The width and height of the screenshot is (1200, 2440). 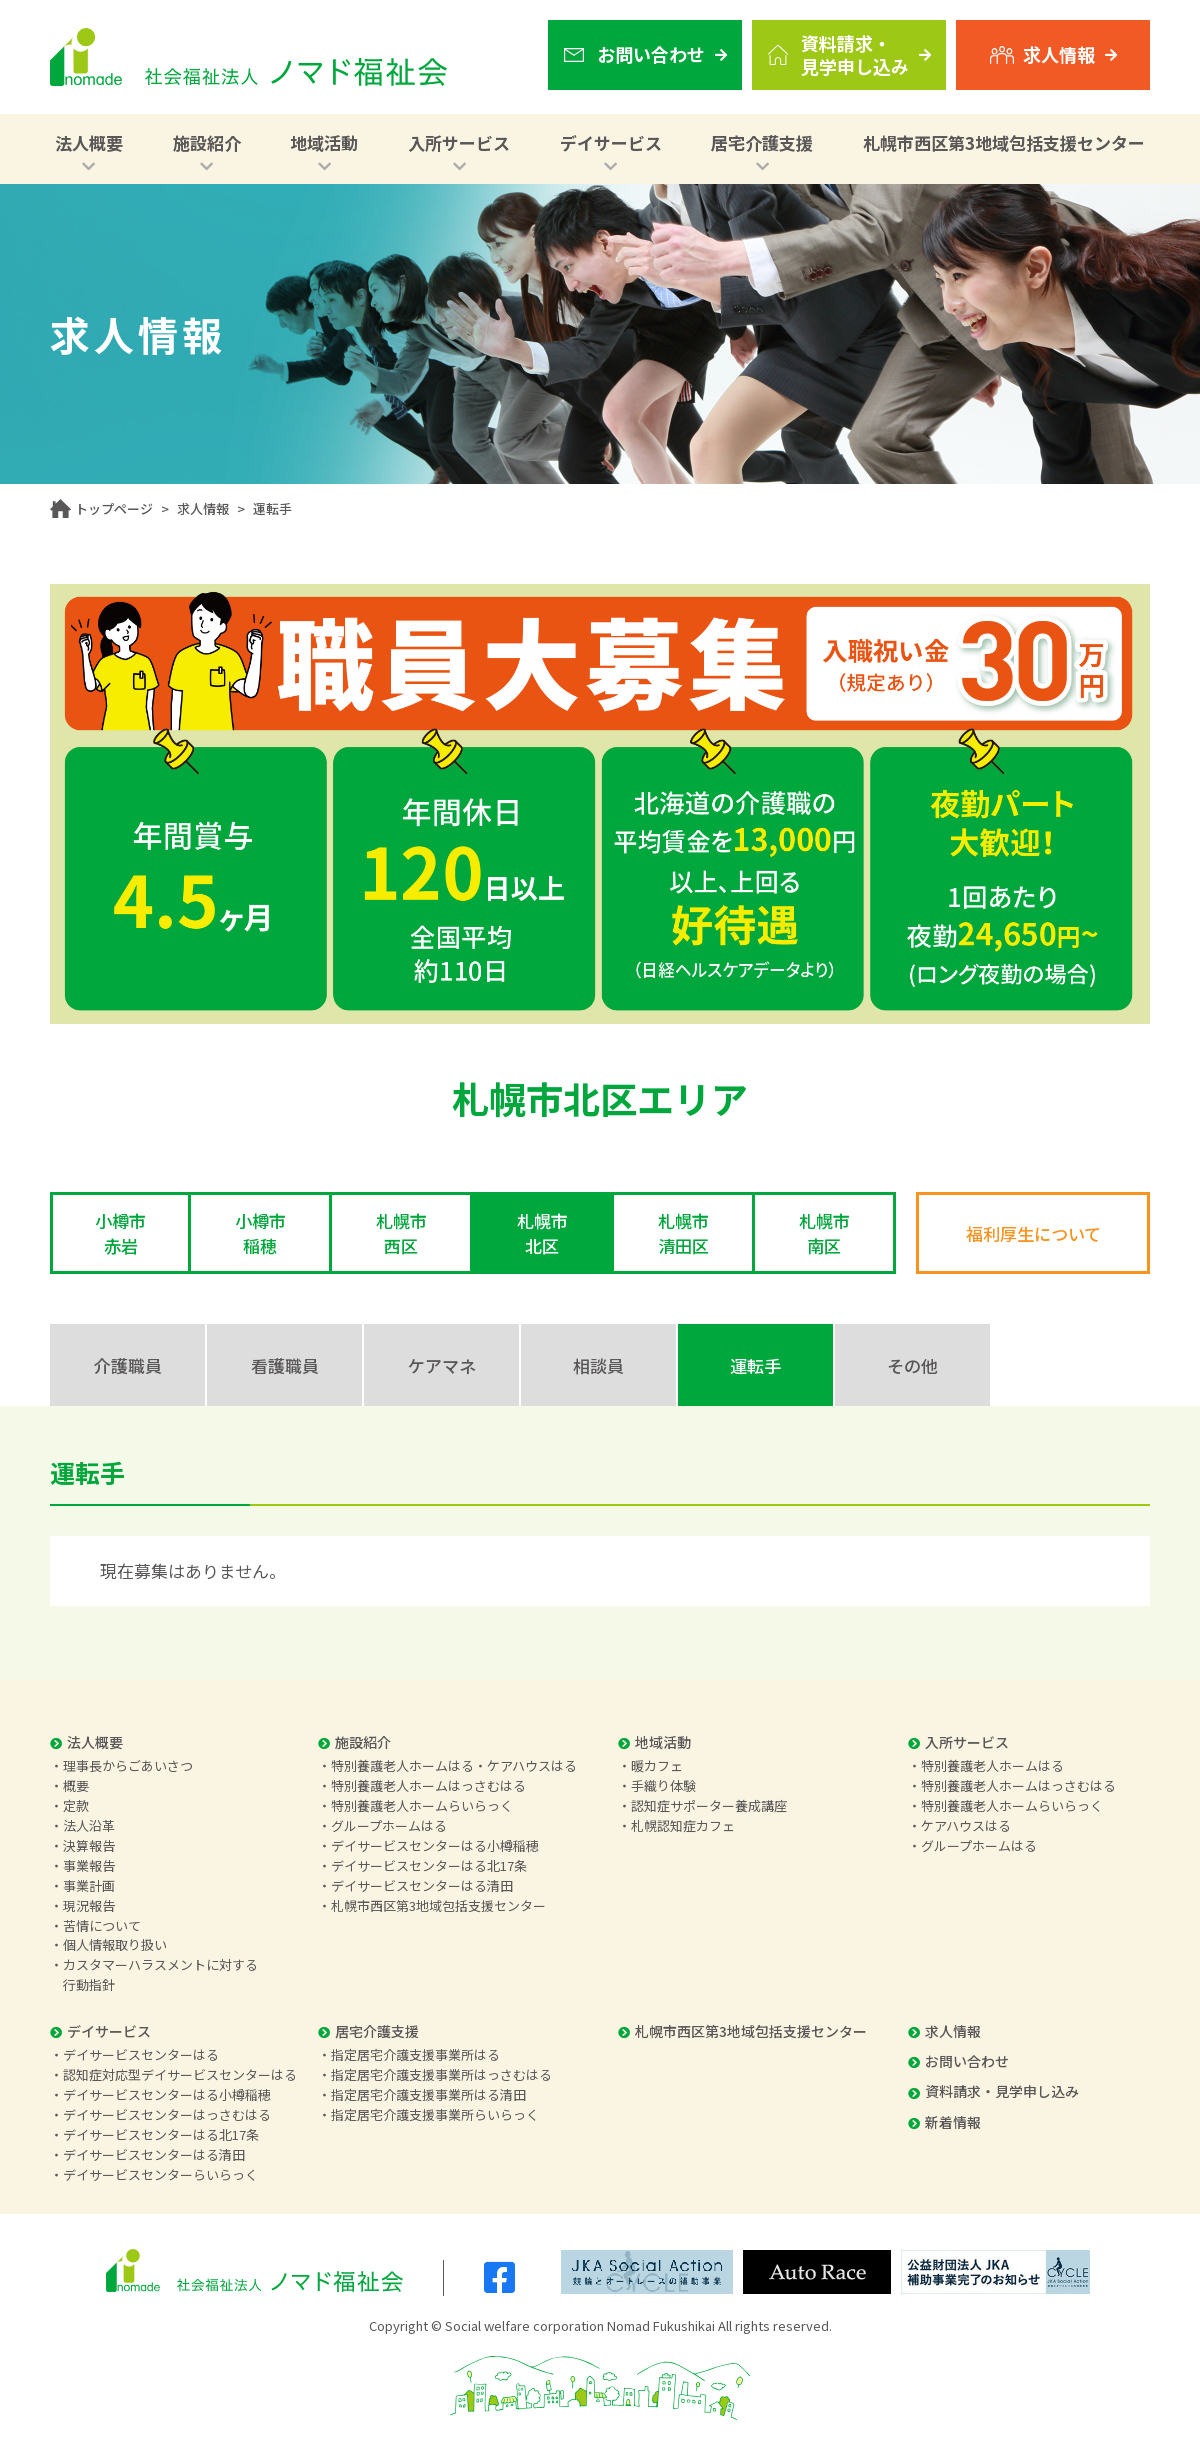 I want to click on 暖カフェ, so click(x=657, y=1765).